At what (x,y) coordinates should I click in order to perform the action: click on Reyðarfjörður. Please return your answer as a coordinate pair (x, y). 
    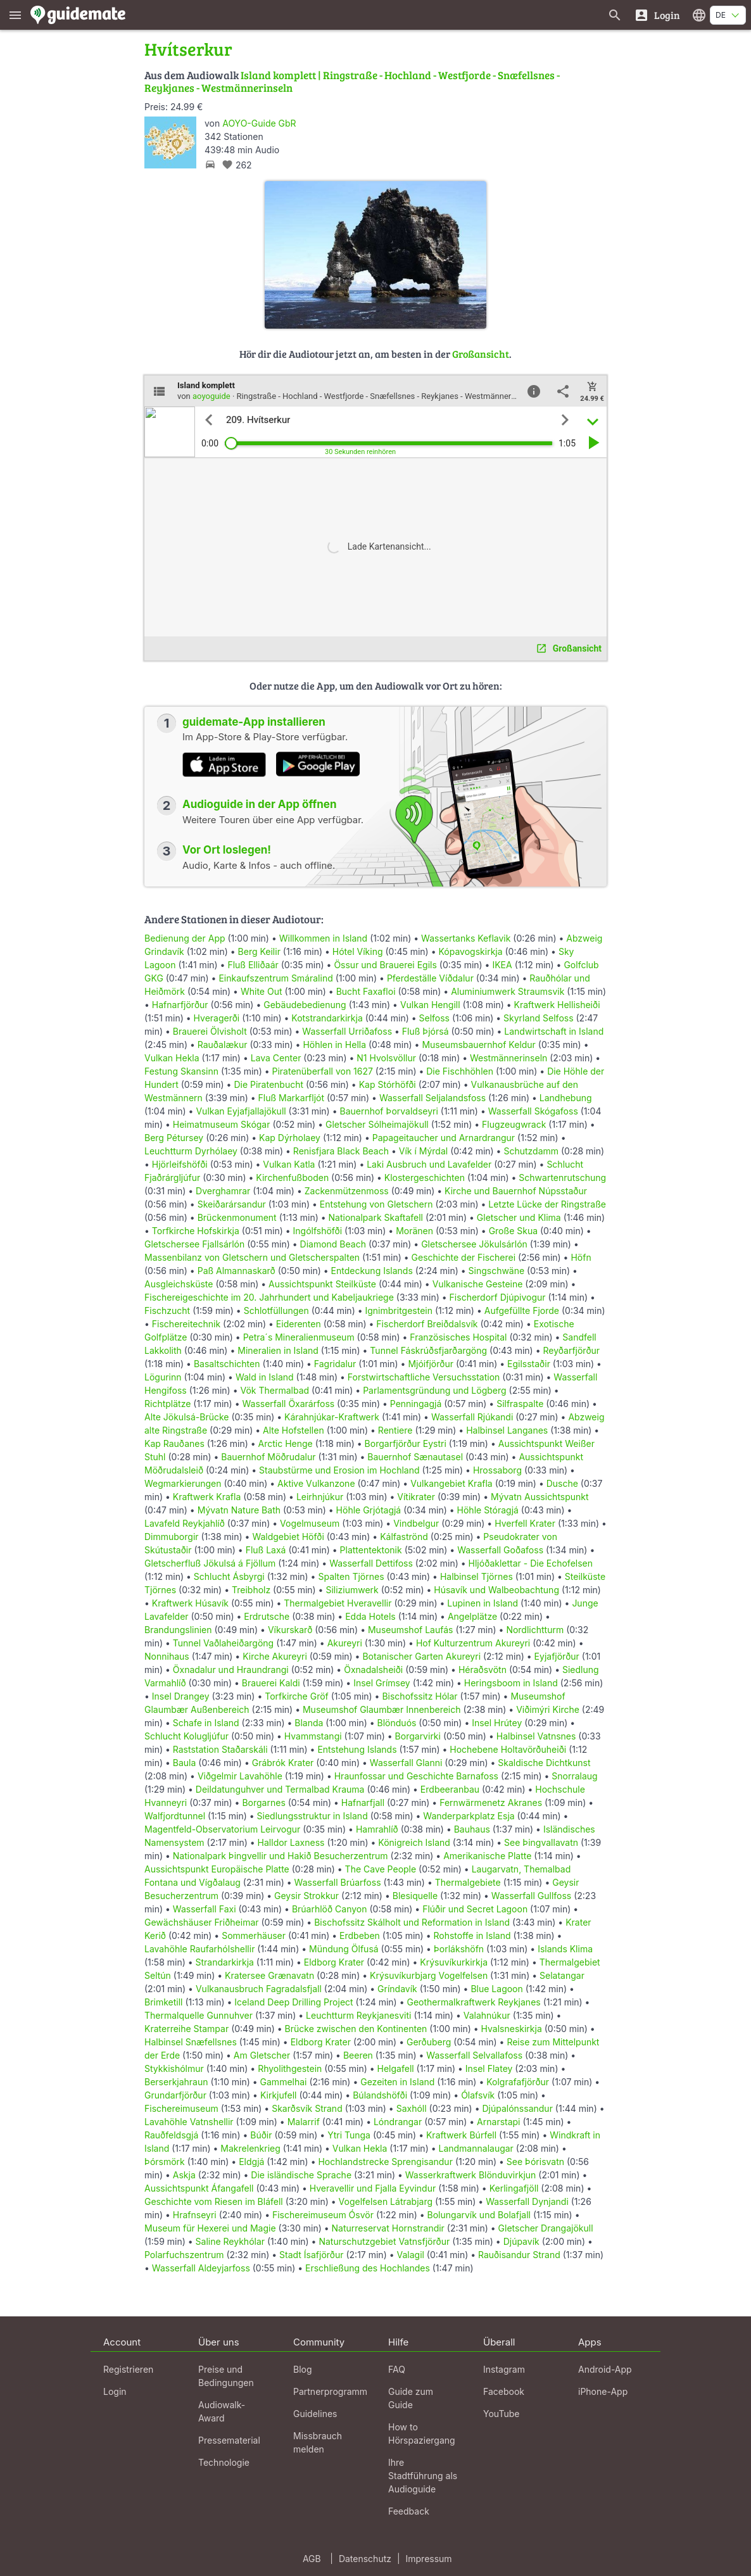
    Looking at the image, I should click on (571, 1350).